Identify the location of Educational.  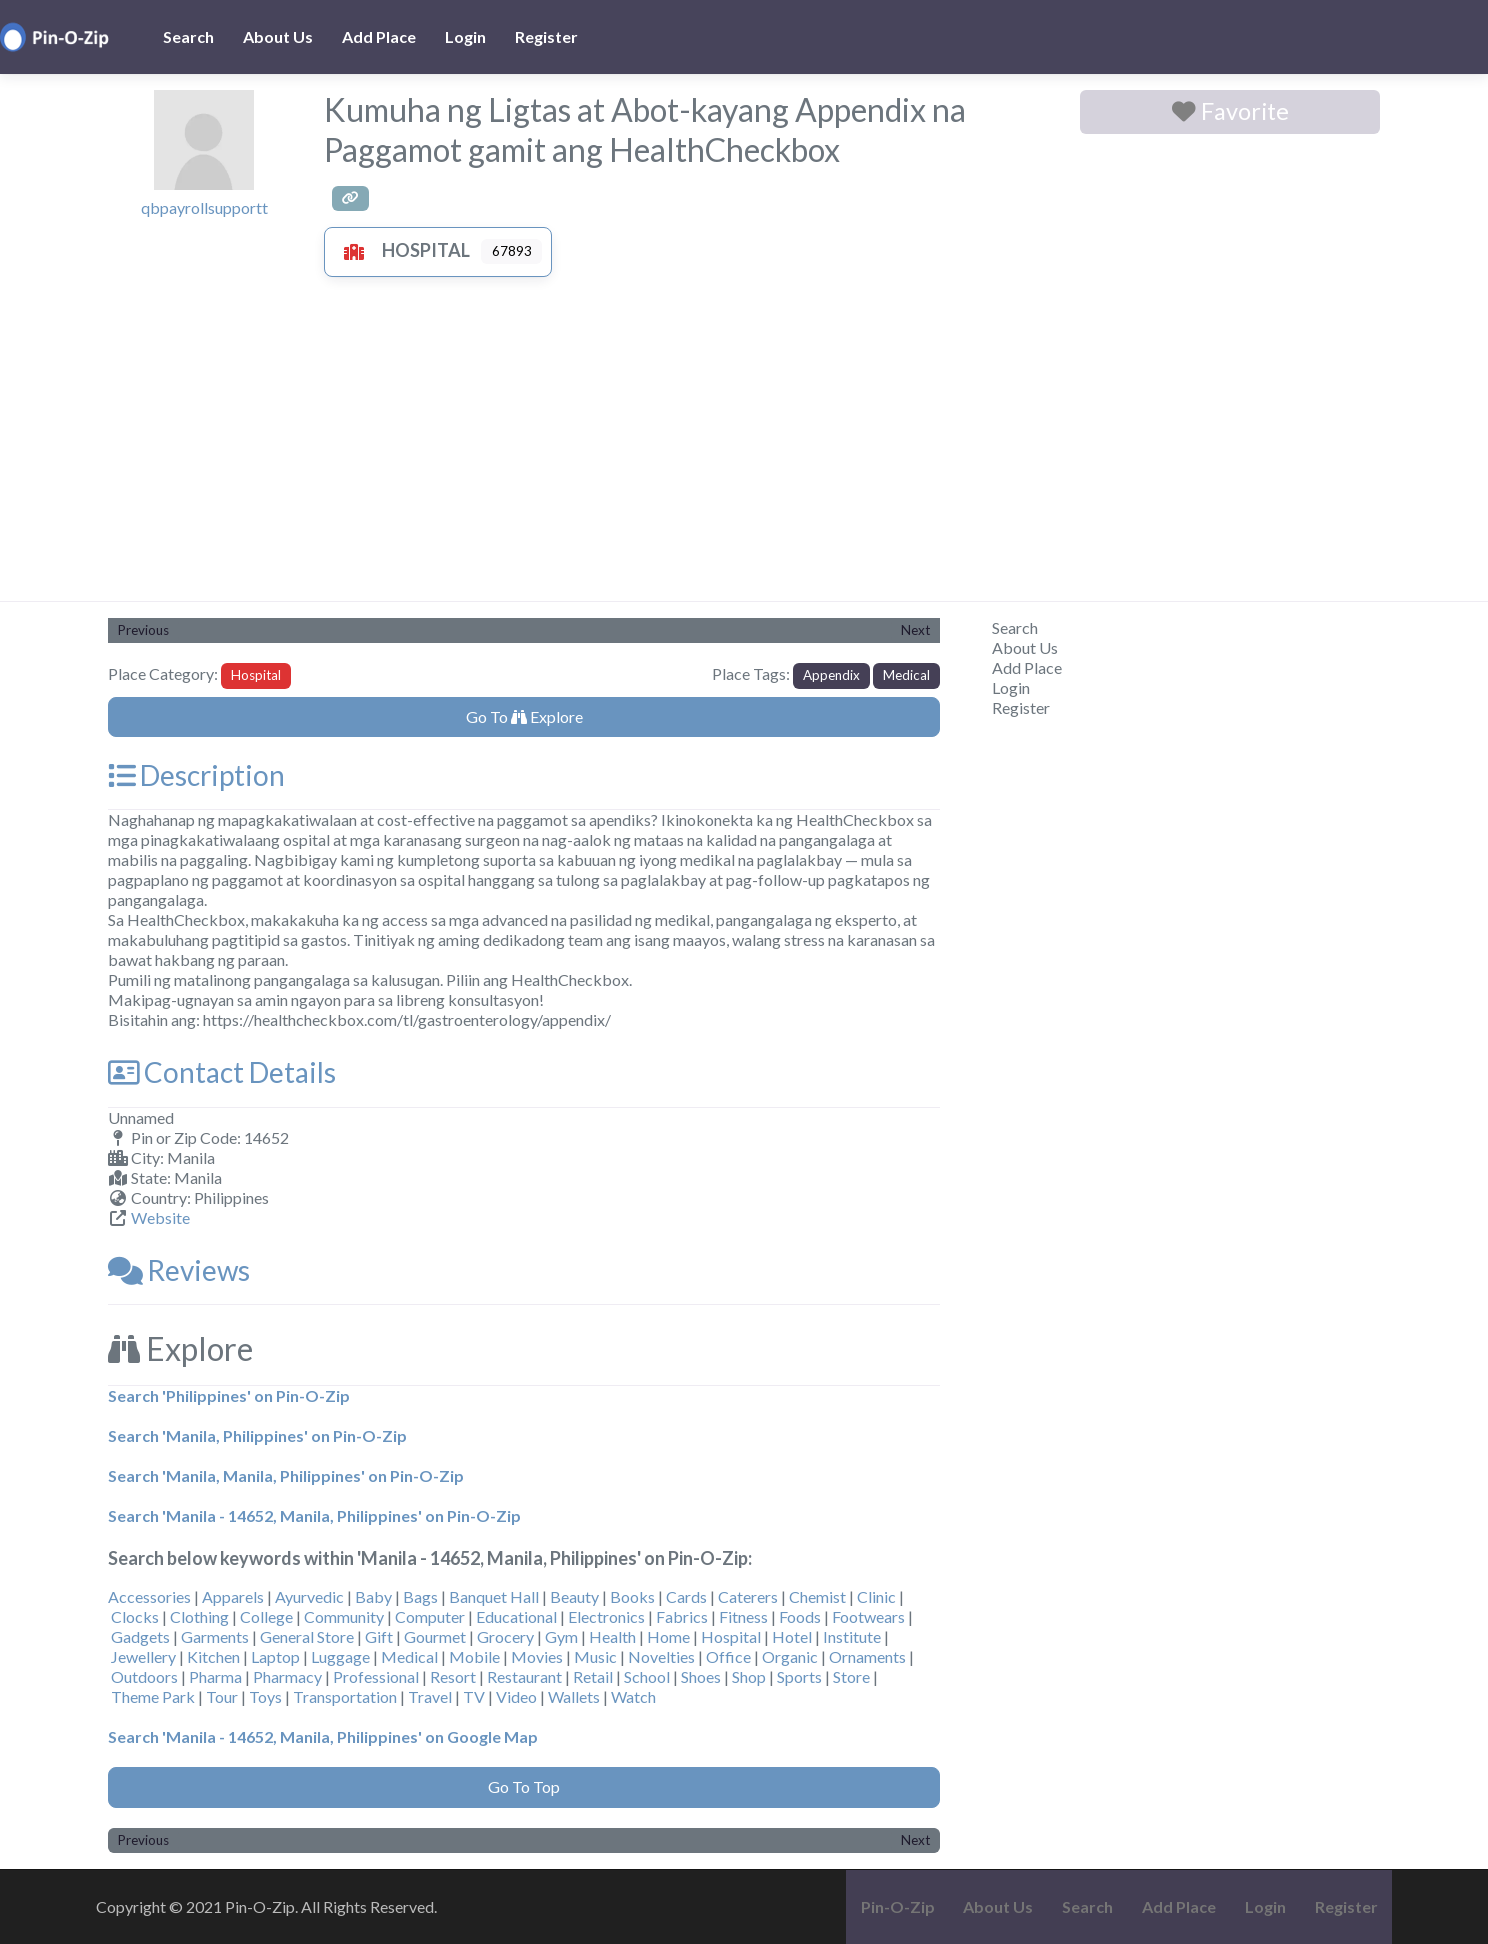
(516, 1616).